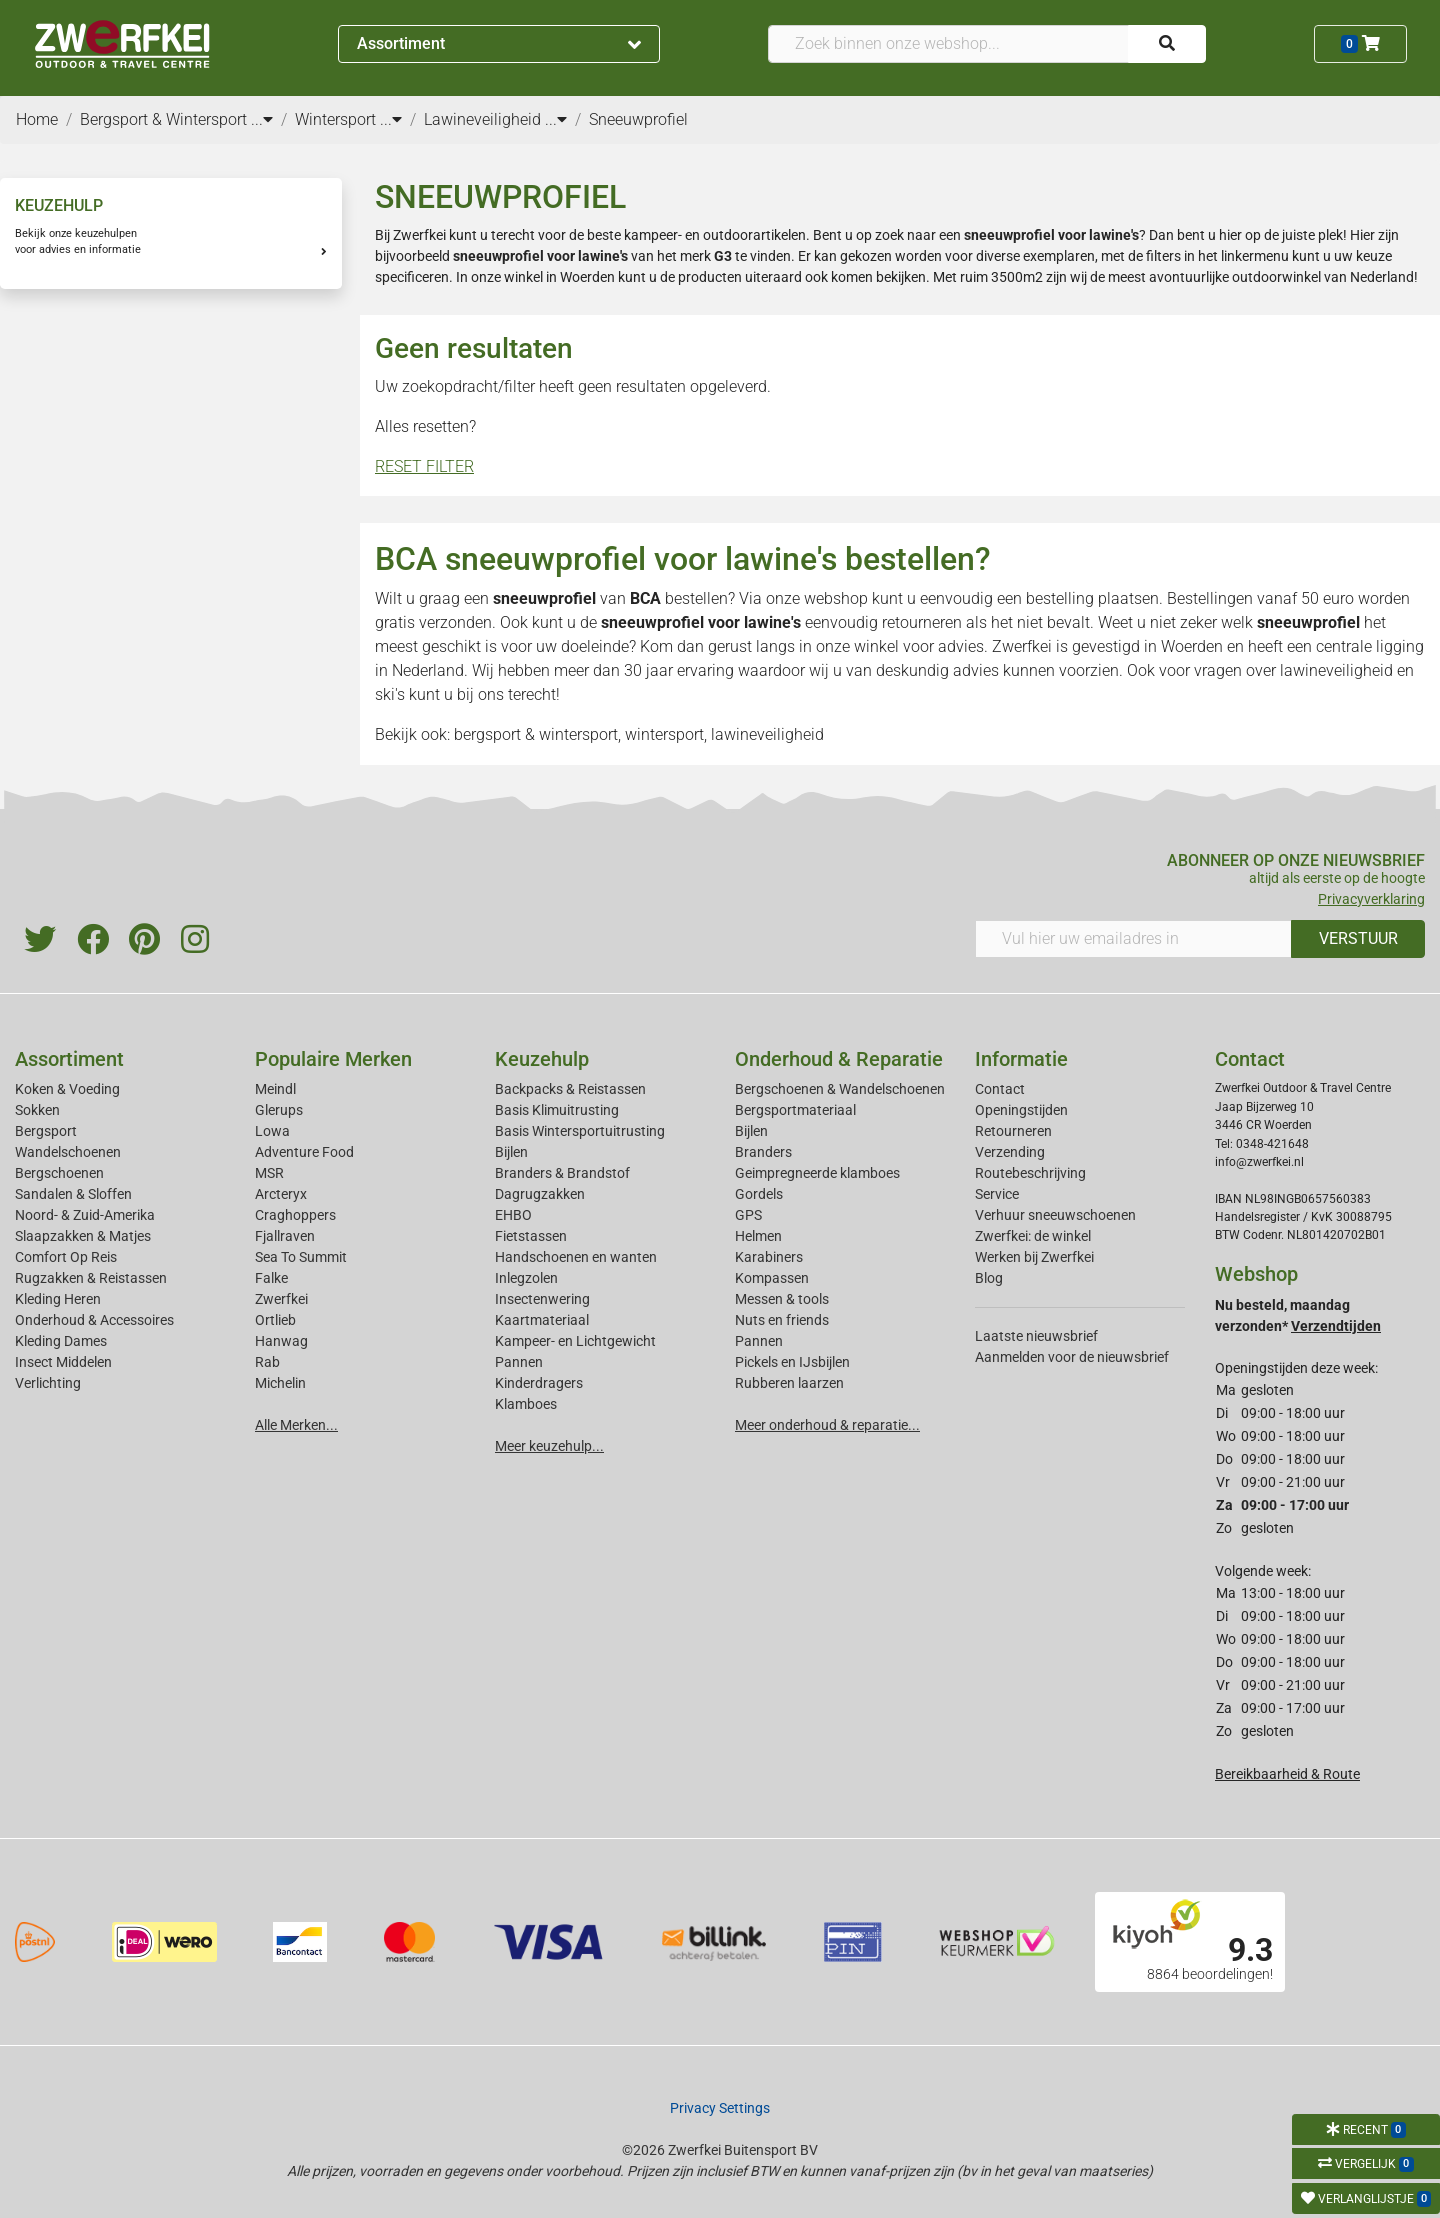 Image resolution: width=1440 pixels, height=2218 pixels. I want to click on Kinderdragers, so click(539, 1383).